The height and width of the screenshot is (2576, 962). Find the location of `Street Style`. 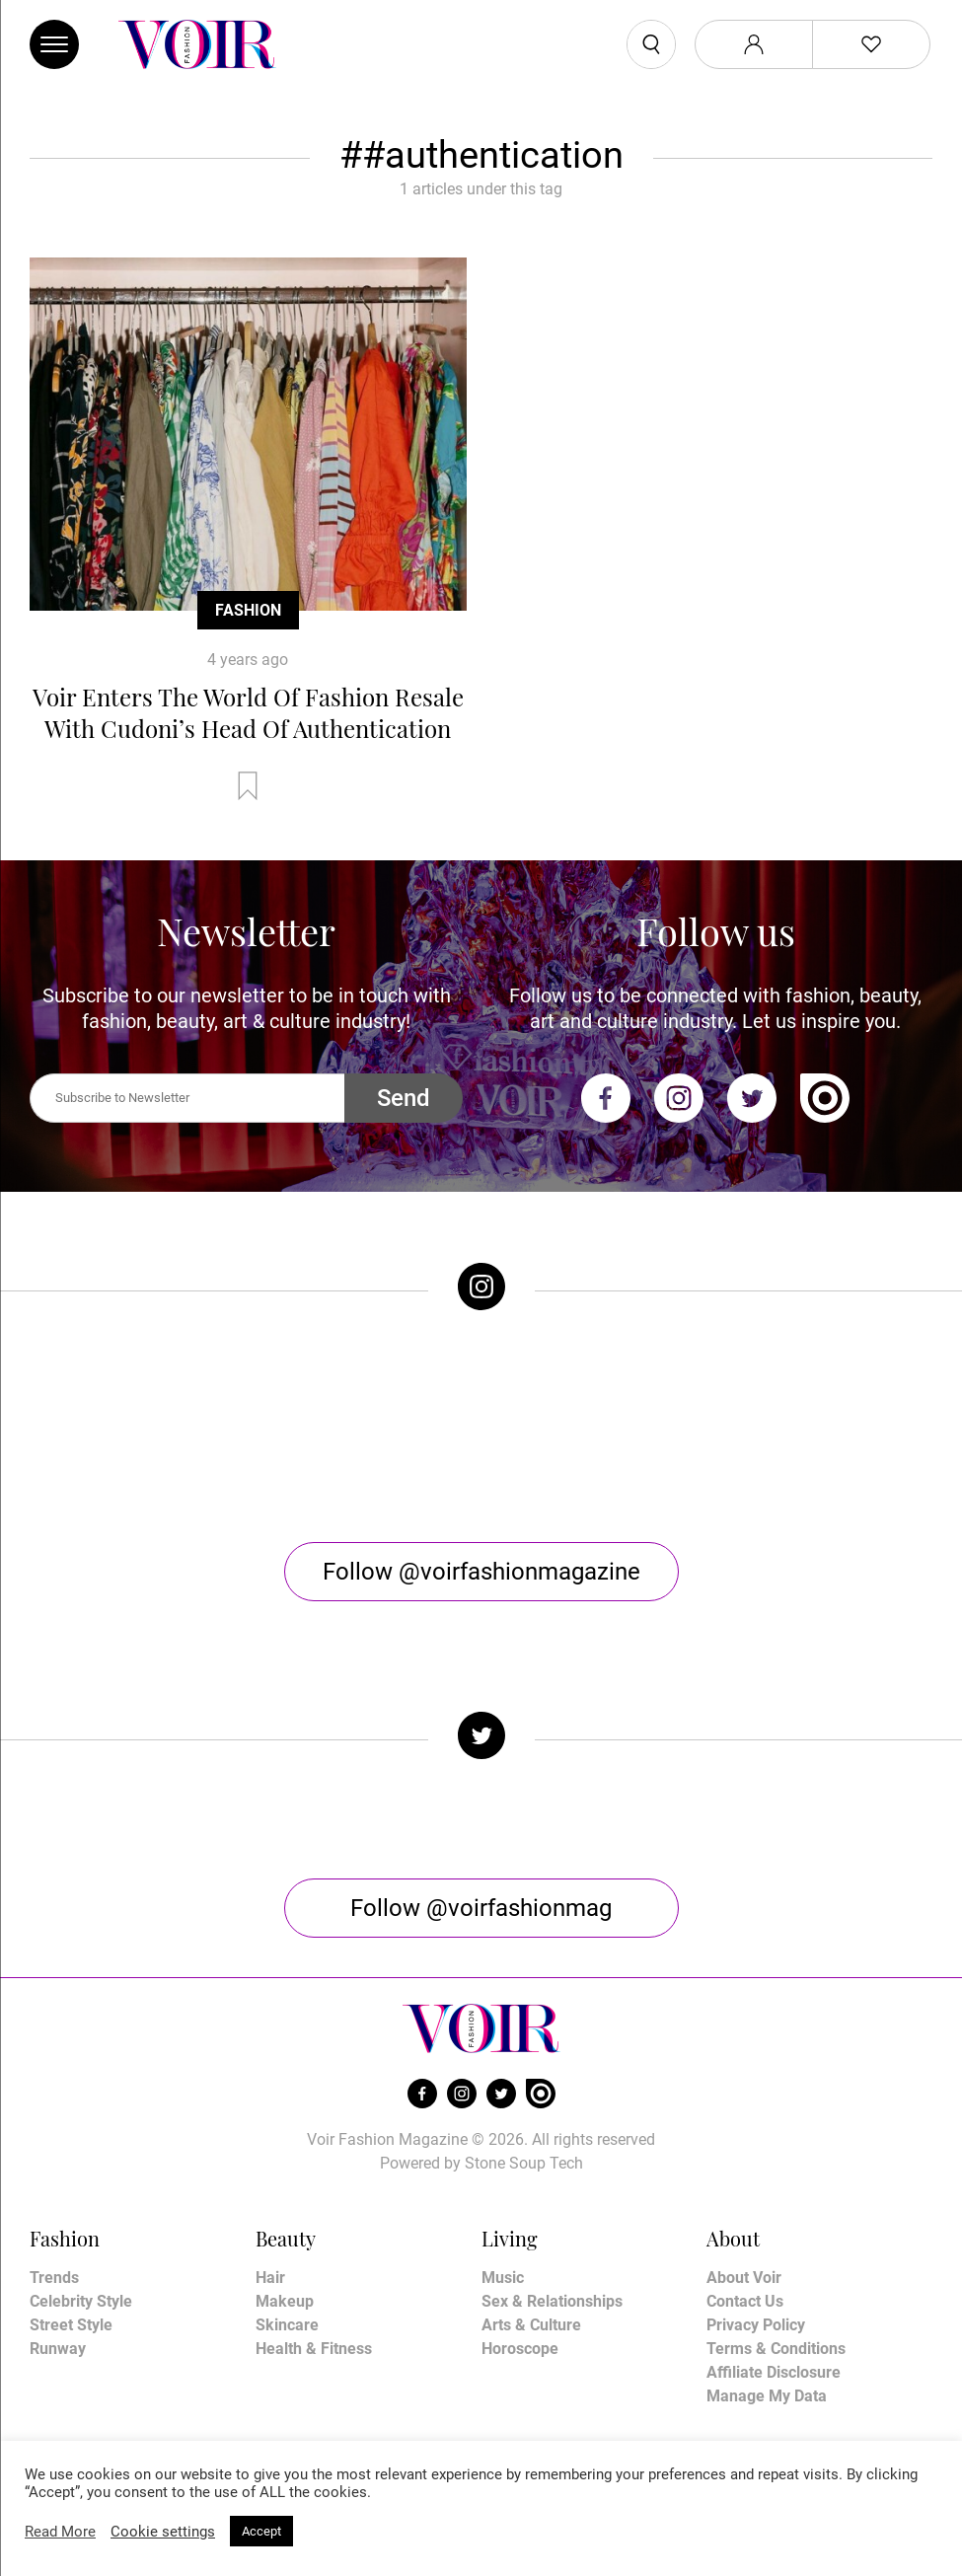

Street Style is located at coordinates (71, 2325).